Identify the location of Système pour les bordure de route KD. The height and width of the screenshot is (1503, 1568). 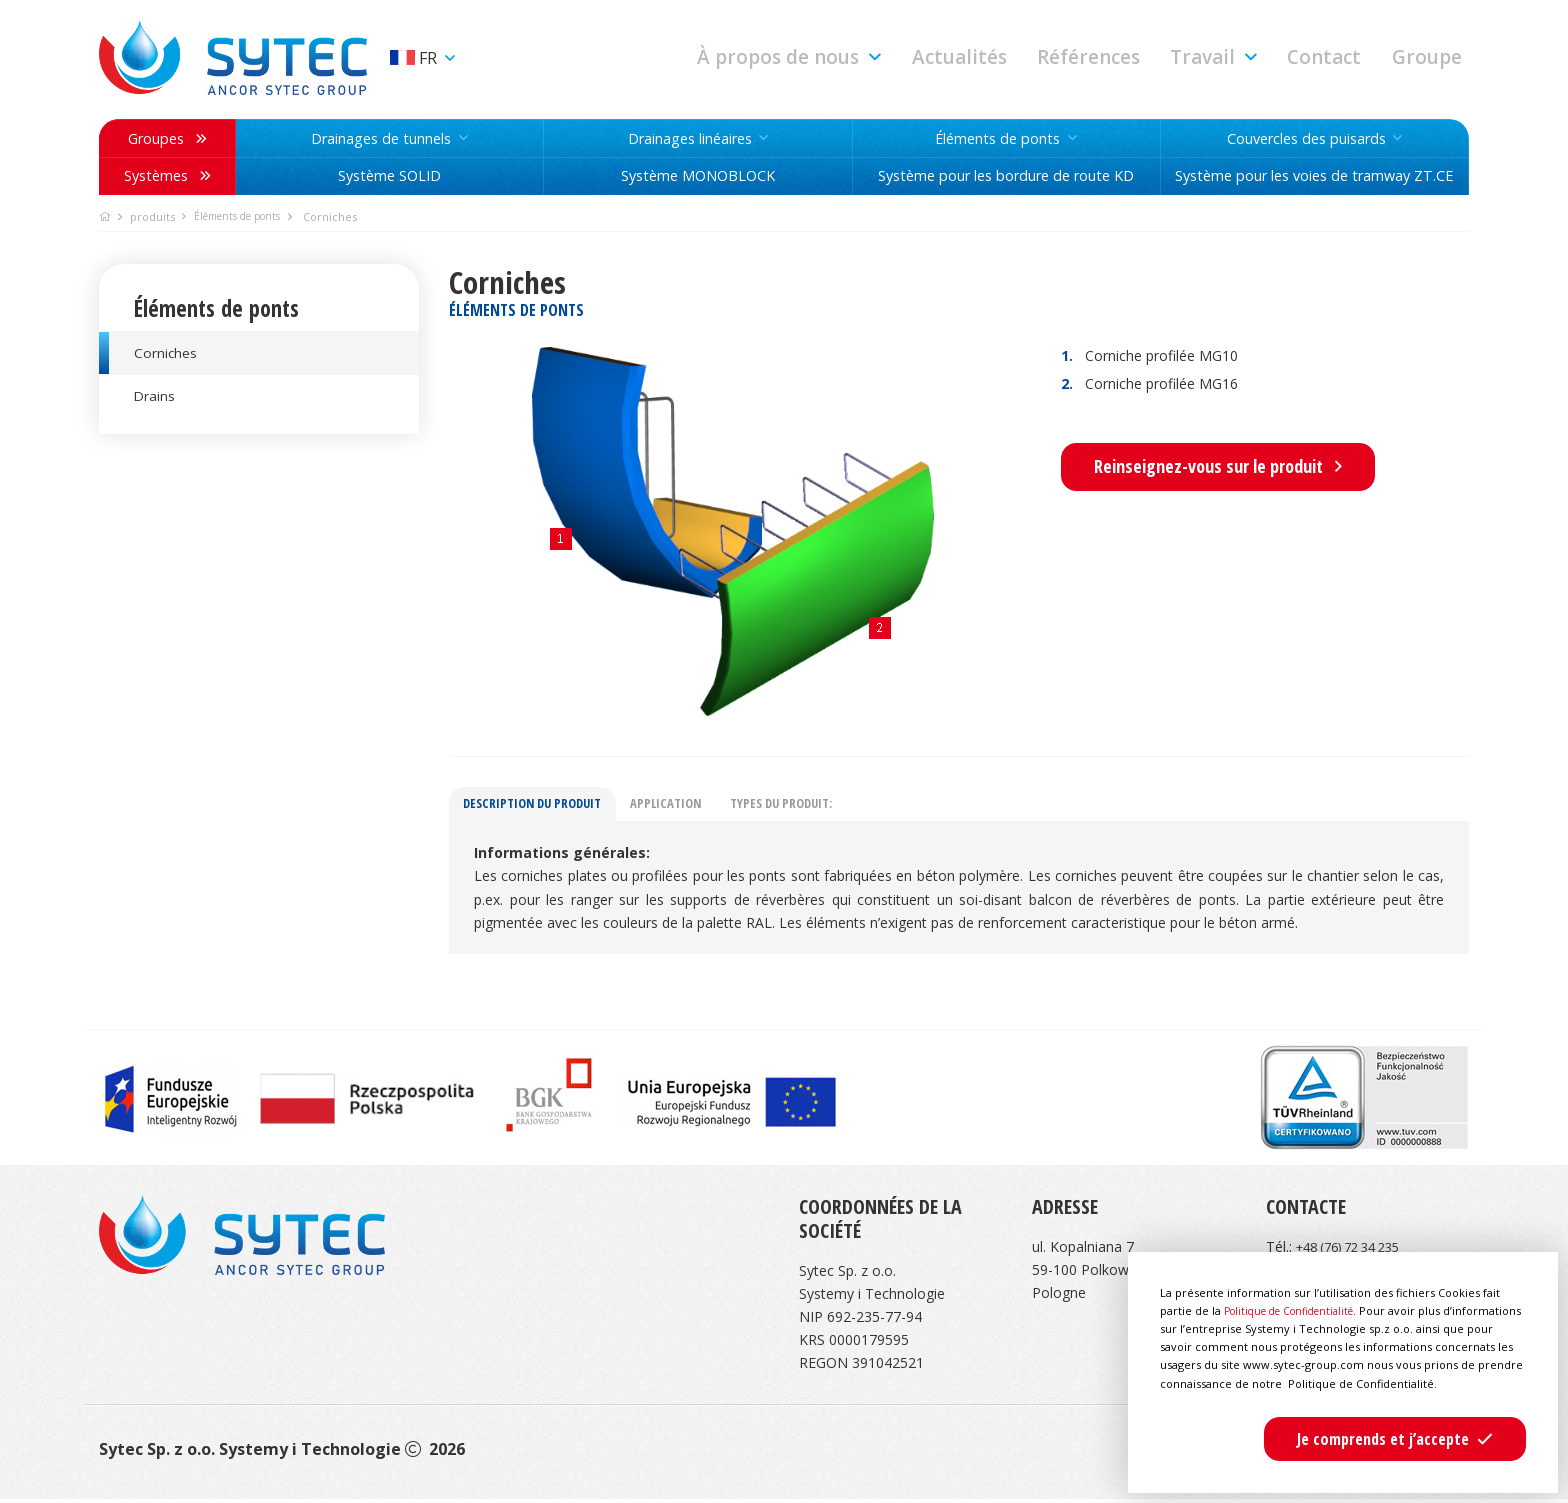
(1006, 176).